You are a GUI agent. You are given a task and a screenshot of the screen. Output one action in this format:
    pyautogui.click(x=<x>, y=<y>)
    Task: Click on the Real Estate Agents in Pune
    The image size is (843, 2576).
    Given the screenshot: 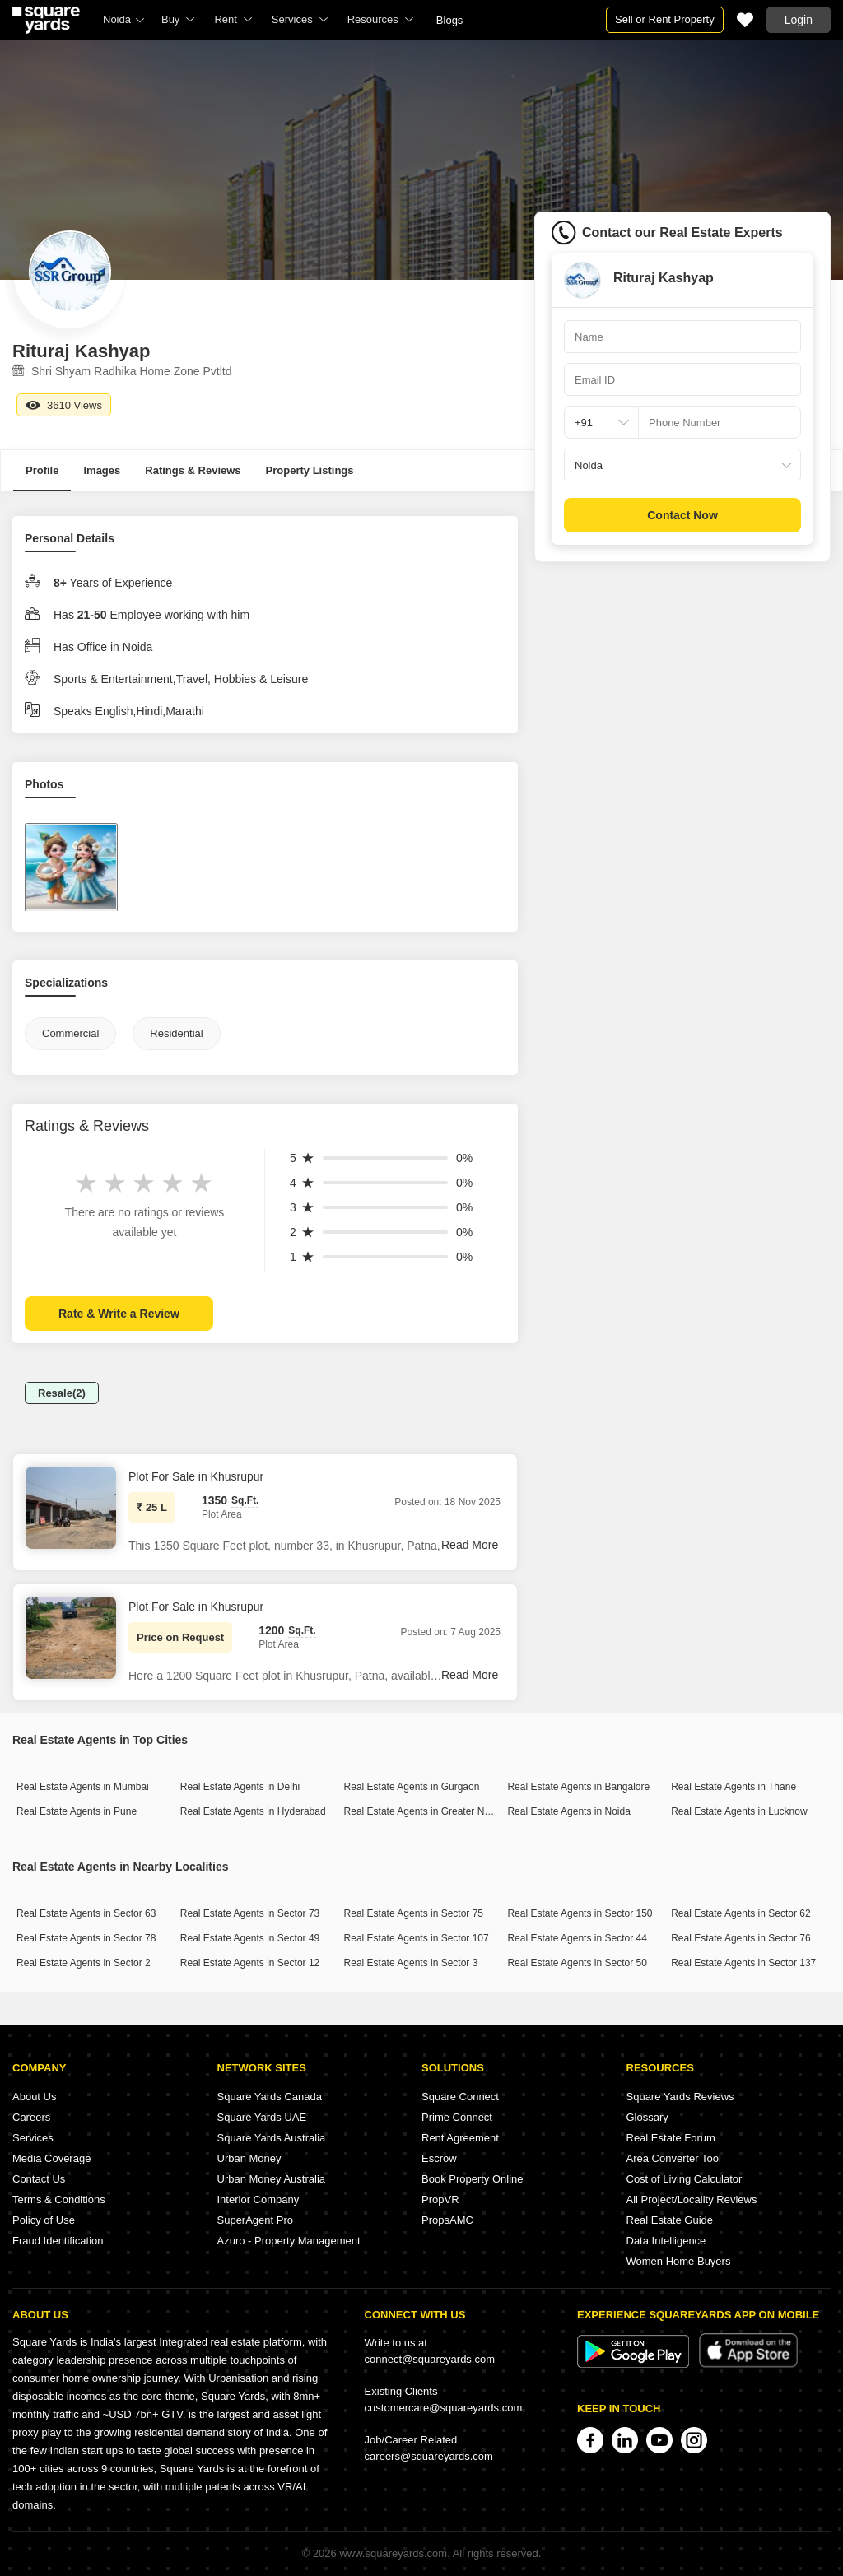 What is the action you would take?
    pyautogui.click(x=76, y=1811)
    